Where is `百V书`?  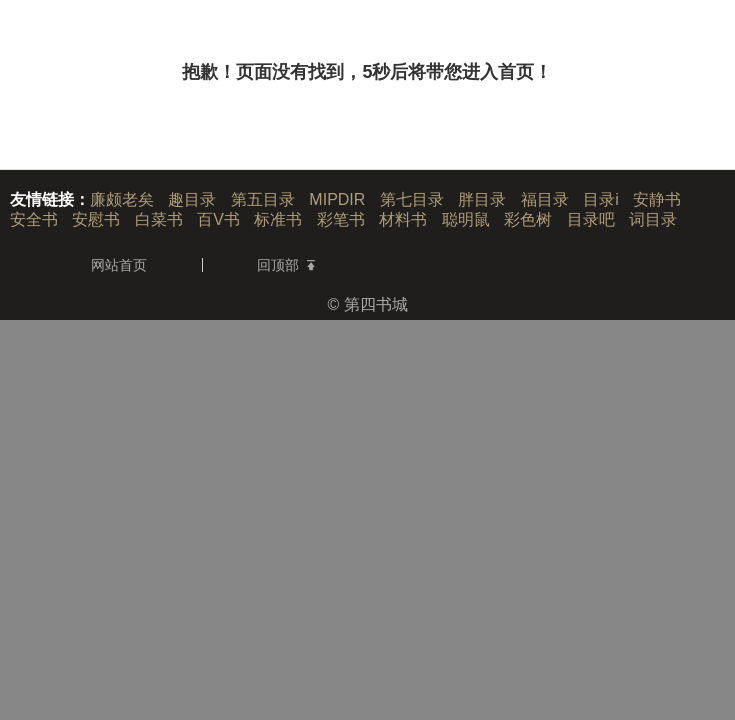
百V书 is located at coordinates (218, 219).